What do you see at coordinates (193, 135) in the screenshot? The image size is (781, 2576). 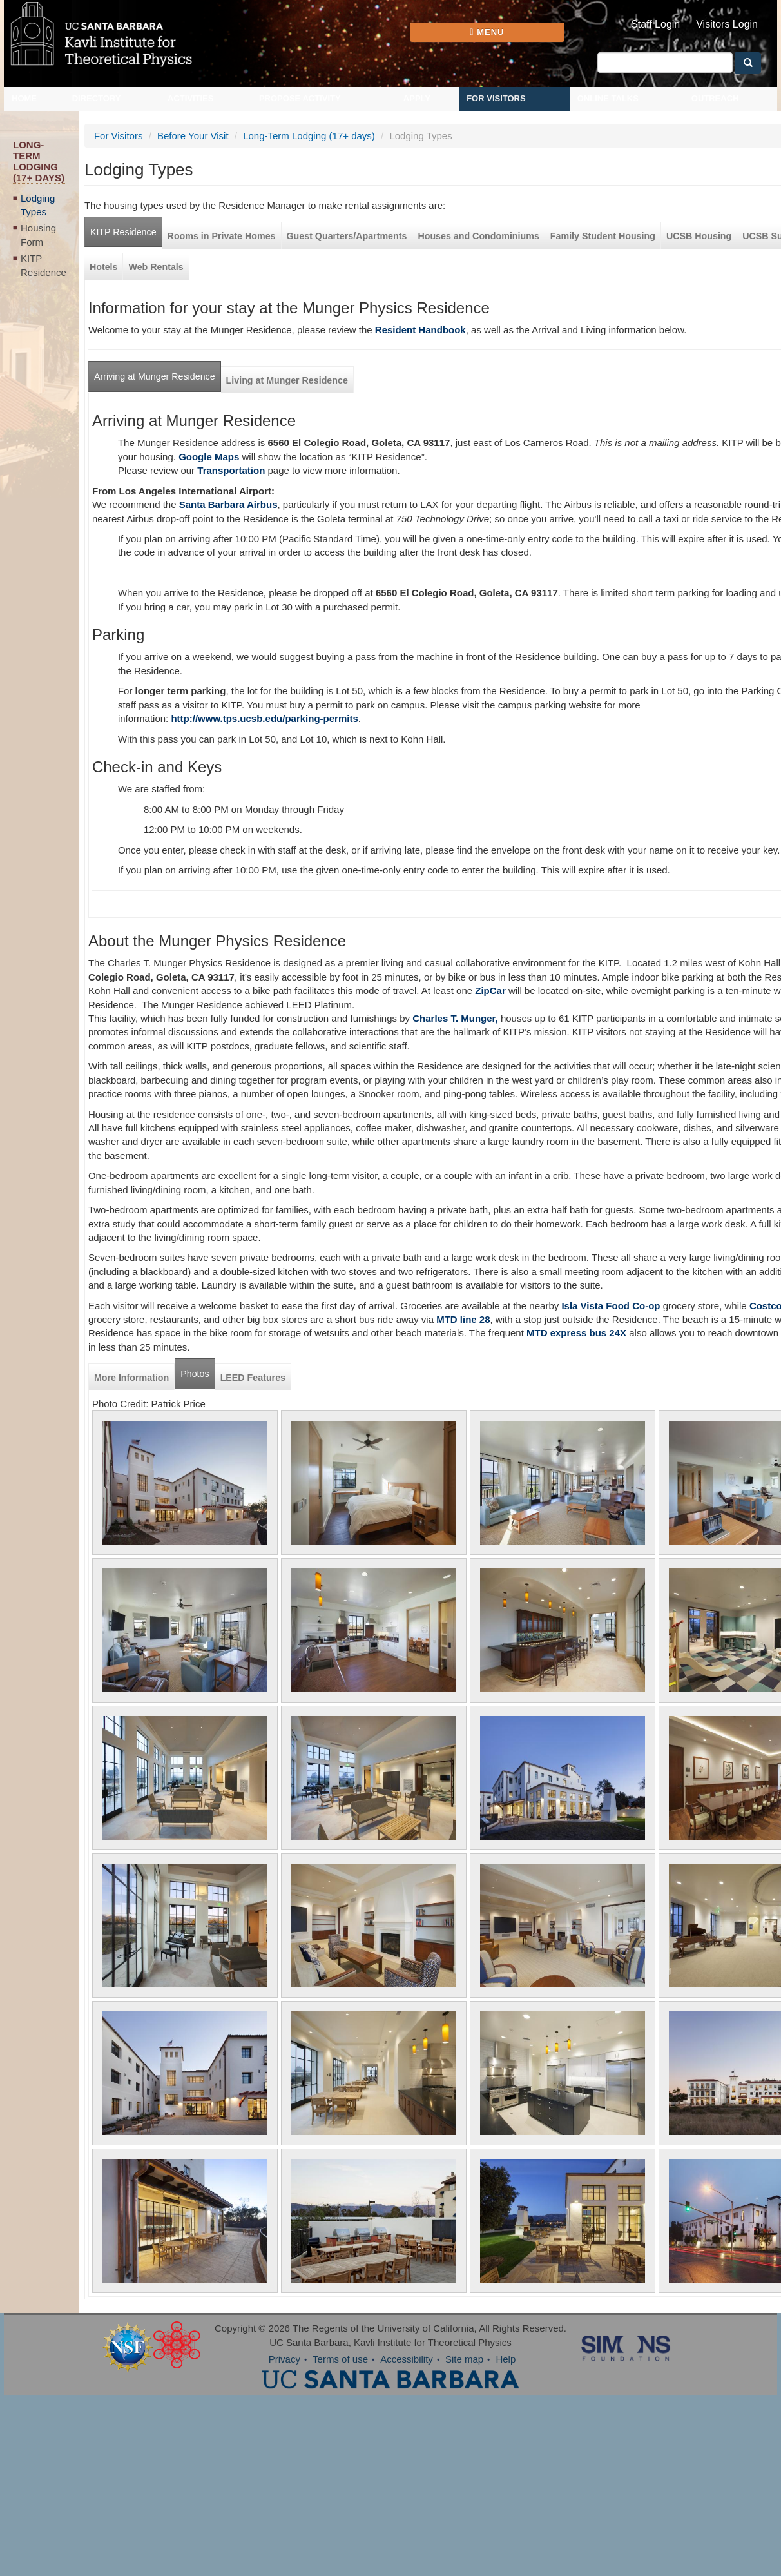 I see `Before Your Visit` at bounding box center [193, 135].